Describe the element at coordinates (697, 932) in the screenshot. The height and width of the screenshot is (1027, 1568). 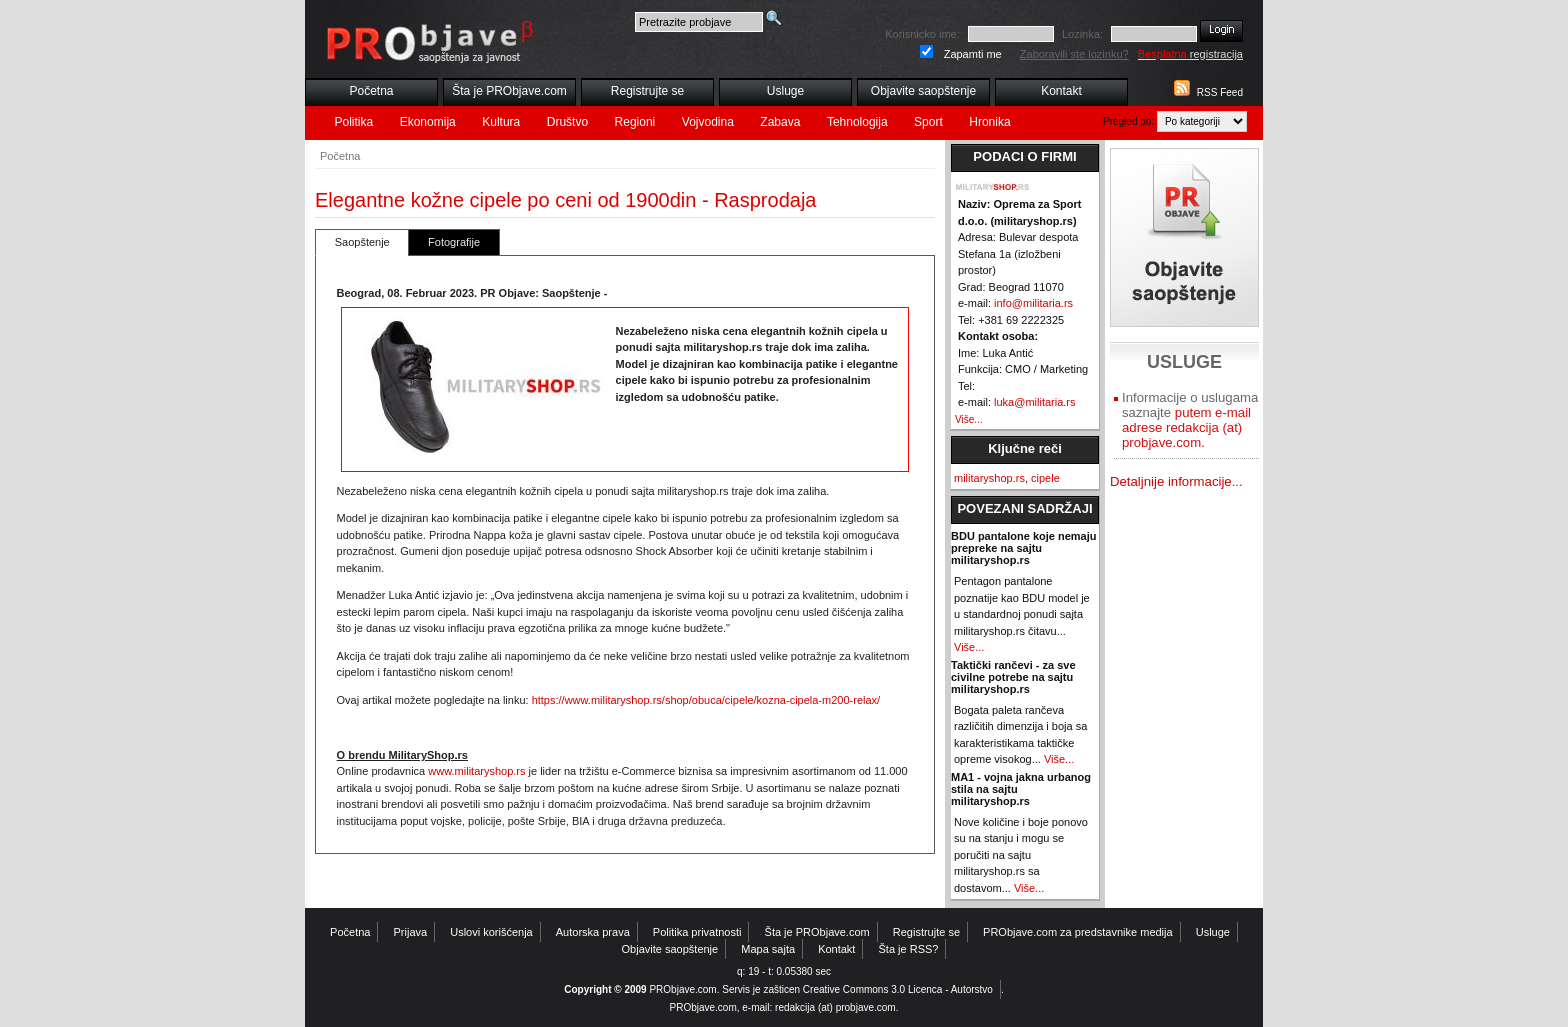
I see `Politika privatnosti` at that location.